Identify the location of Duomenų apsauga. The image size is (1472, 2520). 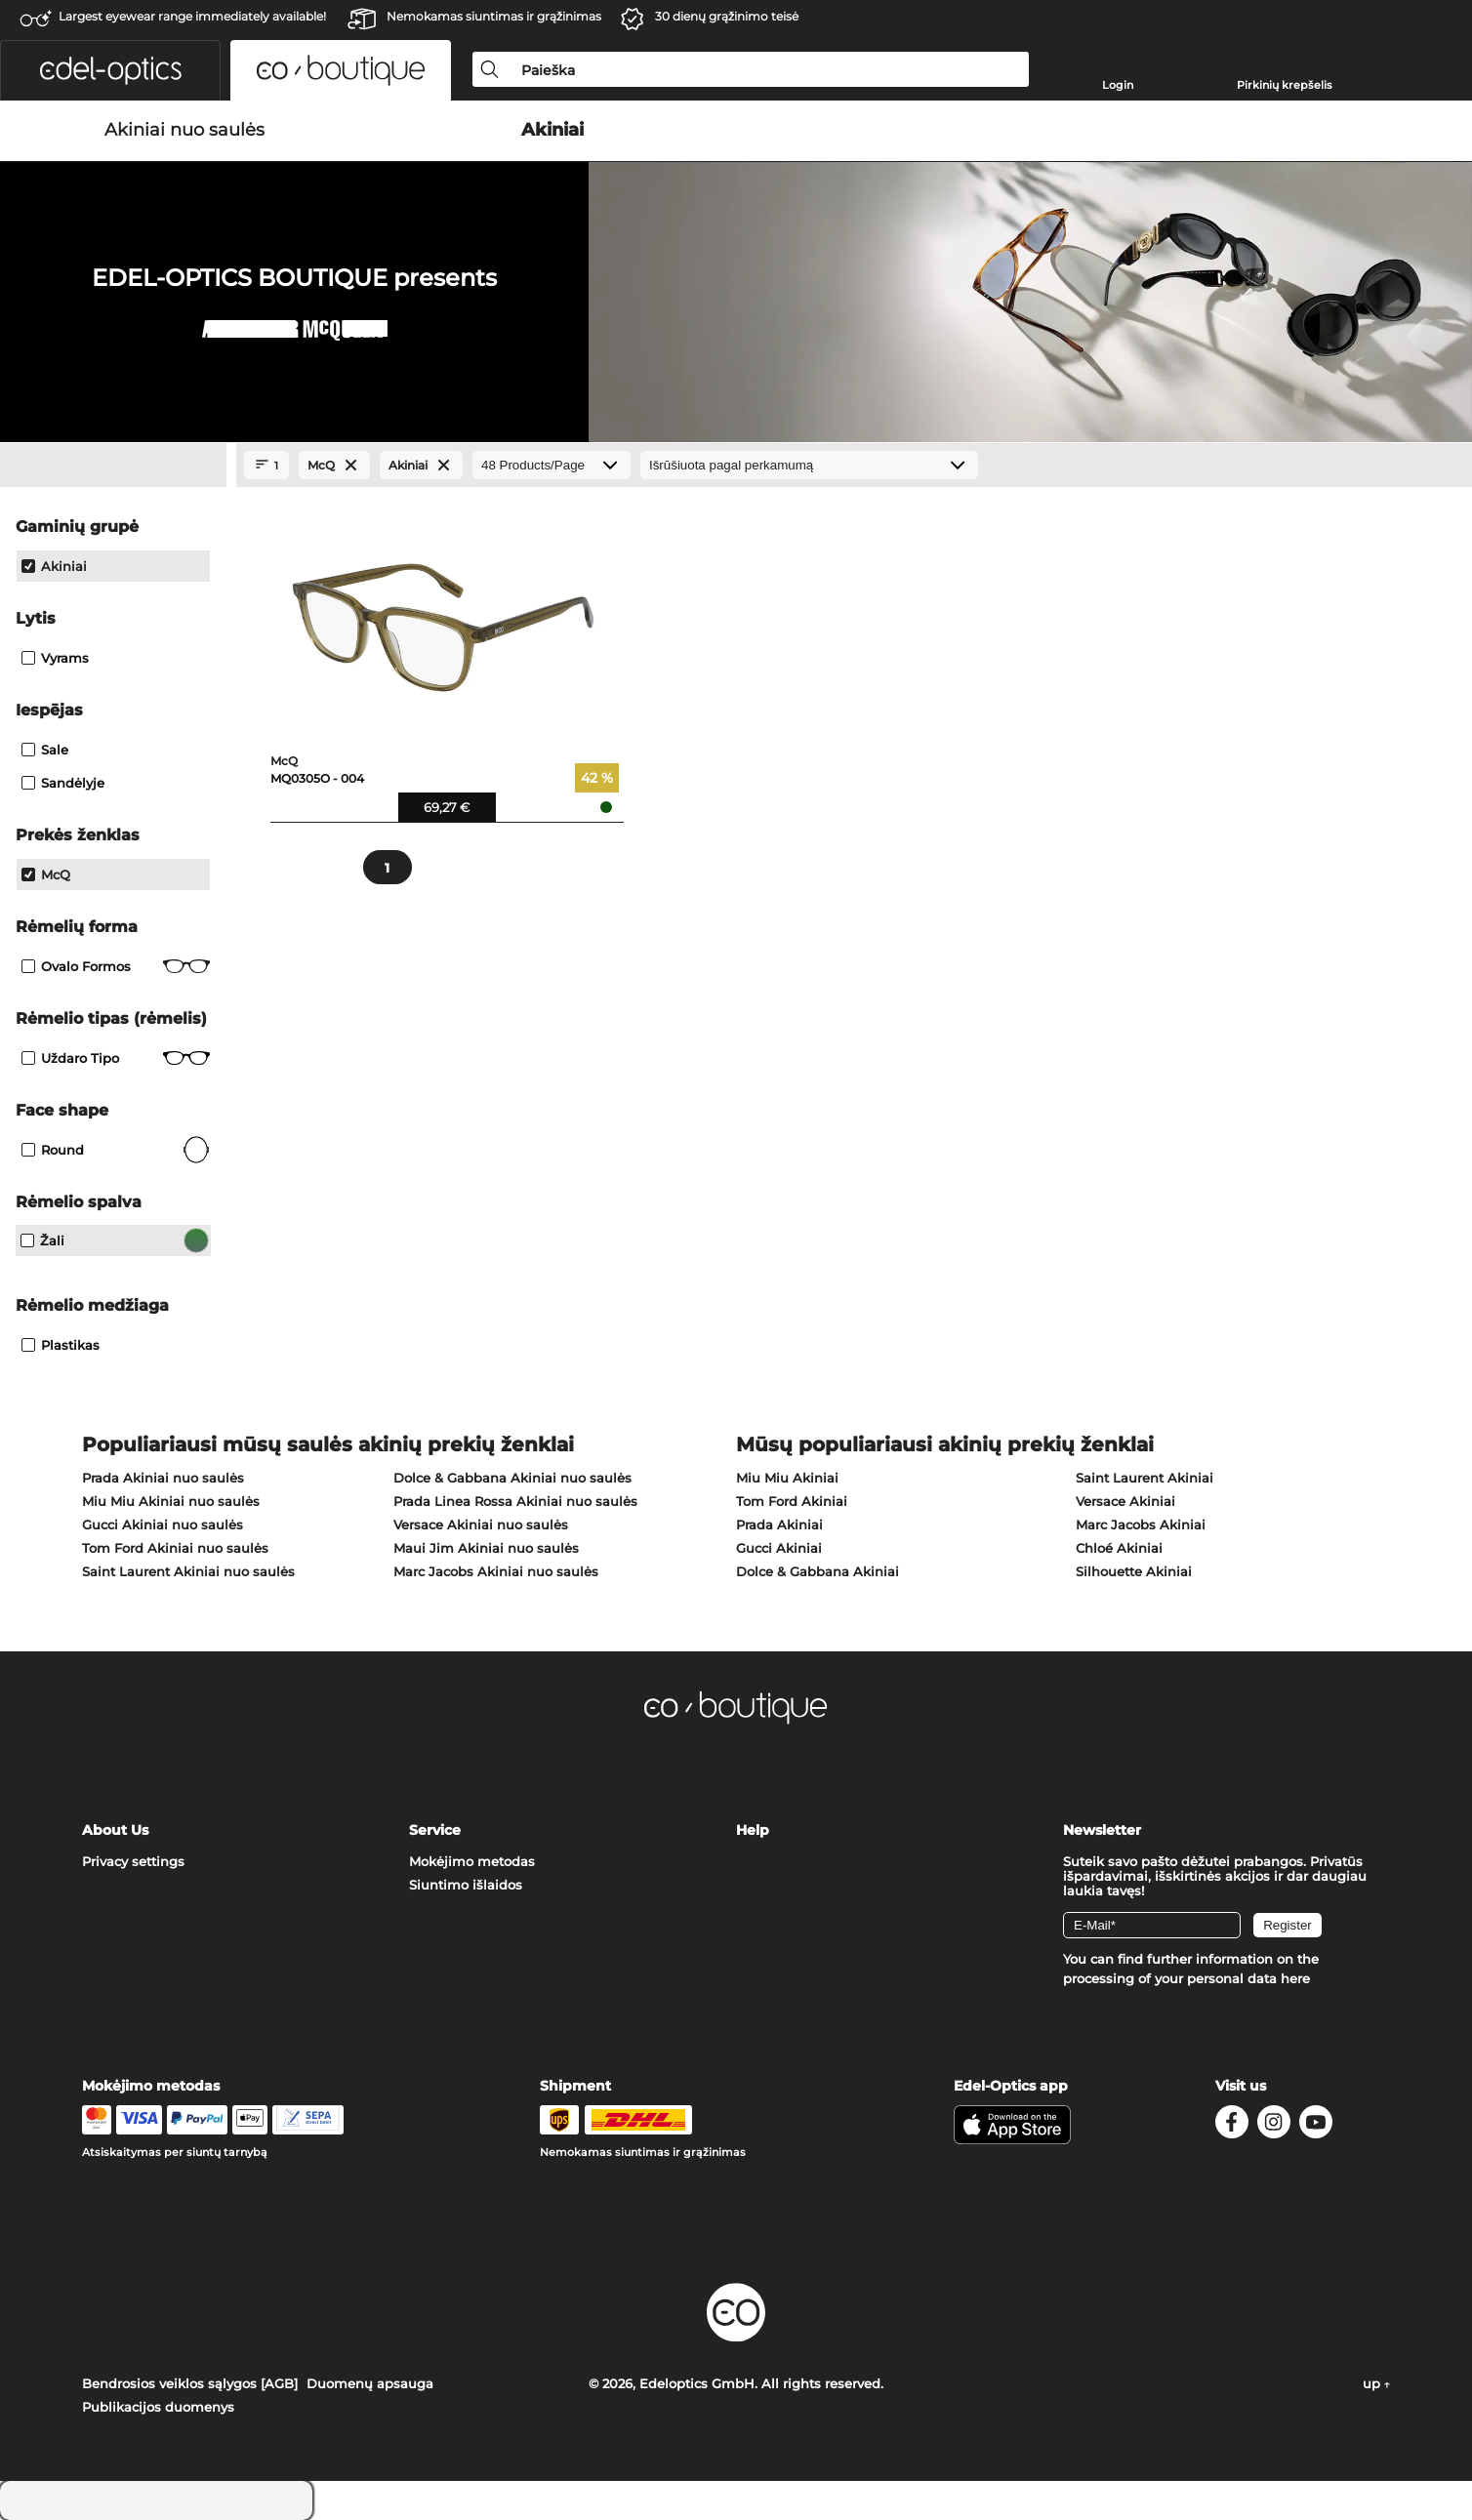
(370, 2383).